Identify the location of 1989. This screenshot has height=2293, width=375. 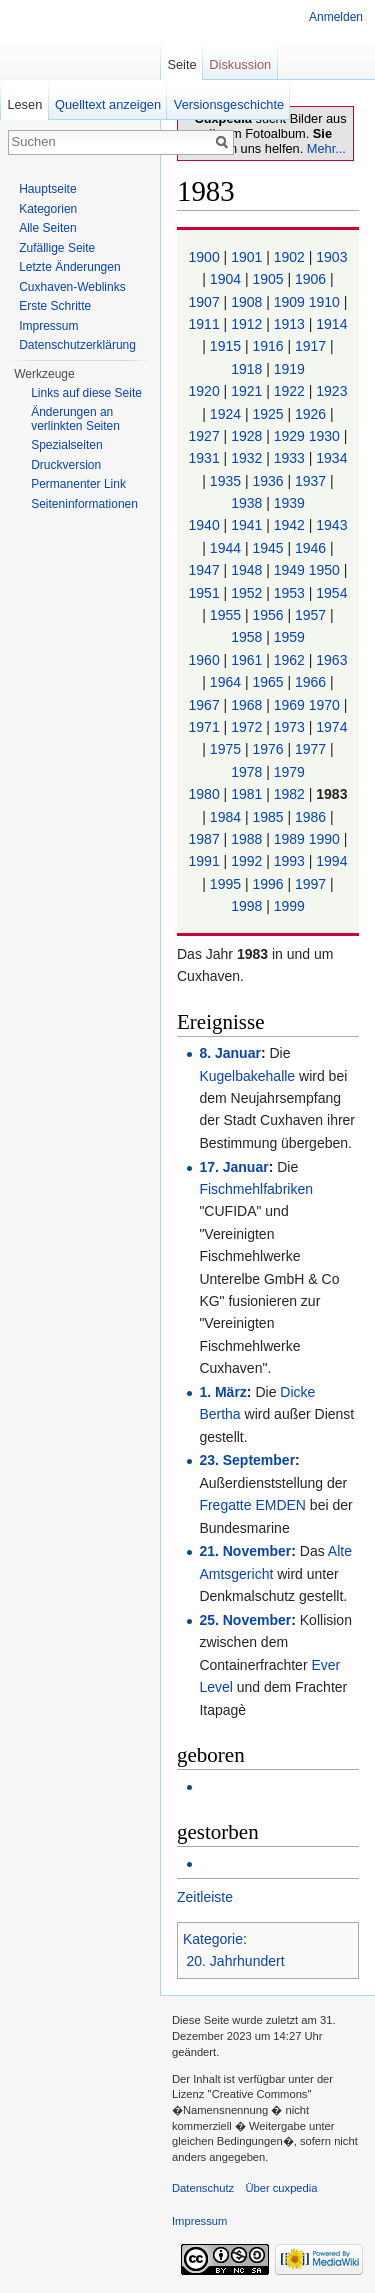
(291, 839).